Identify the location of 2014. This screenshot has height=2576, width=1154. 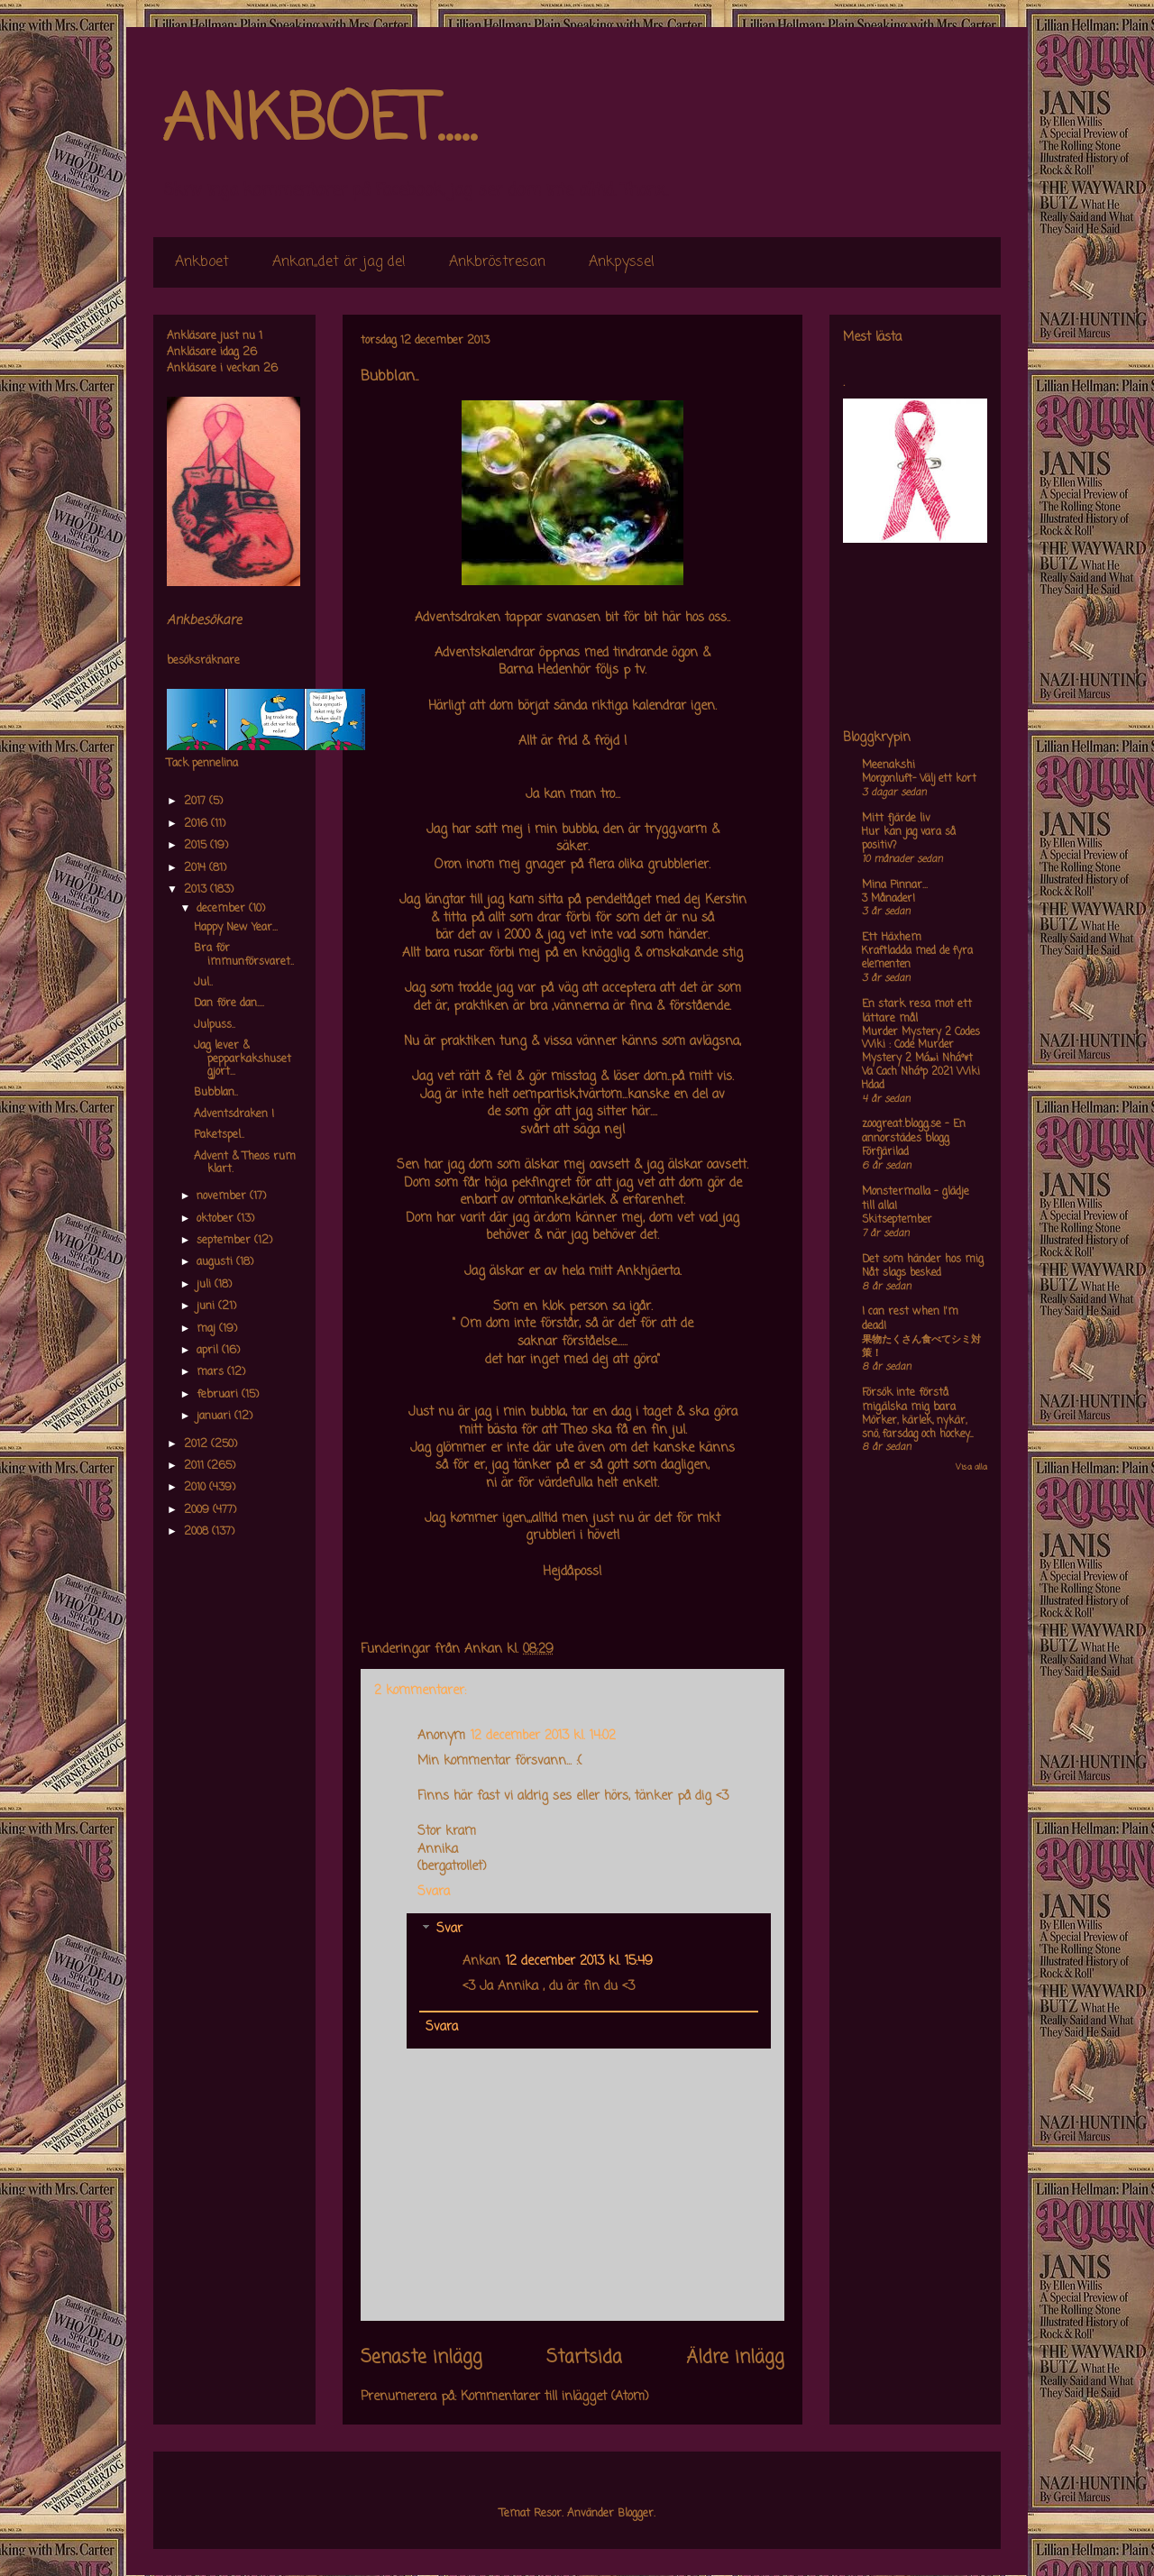
(196, 868).